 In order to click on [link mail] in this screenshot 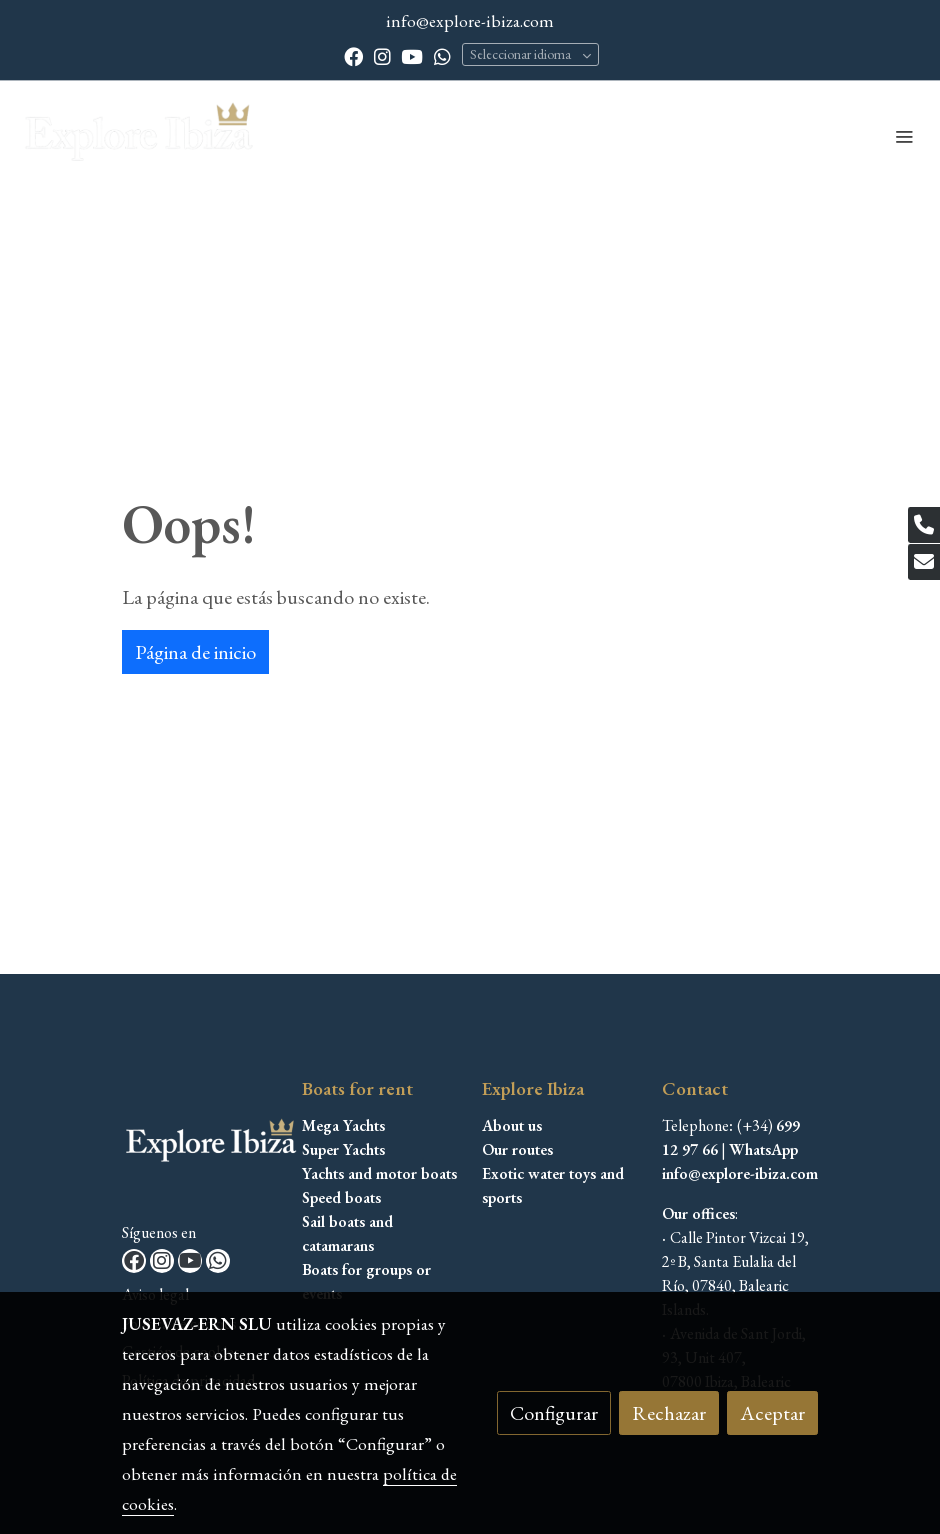, I will do `click(924, 562)`.